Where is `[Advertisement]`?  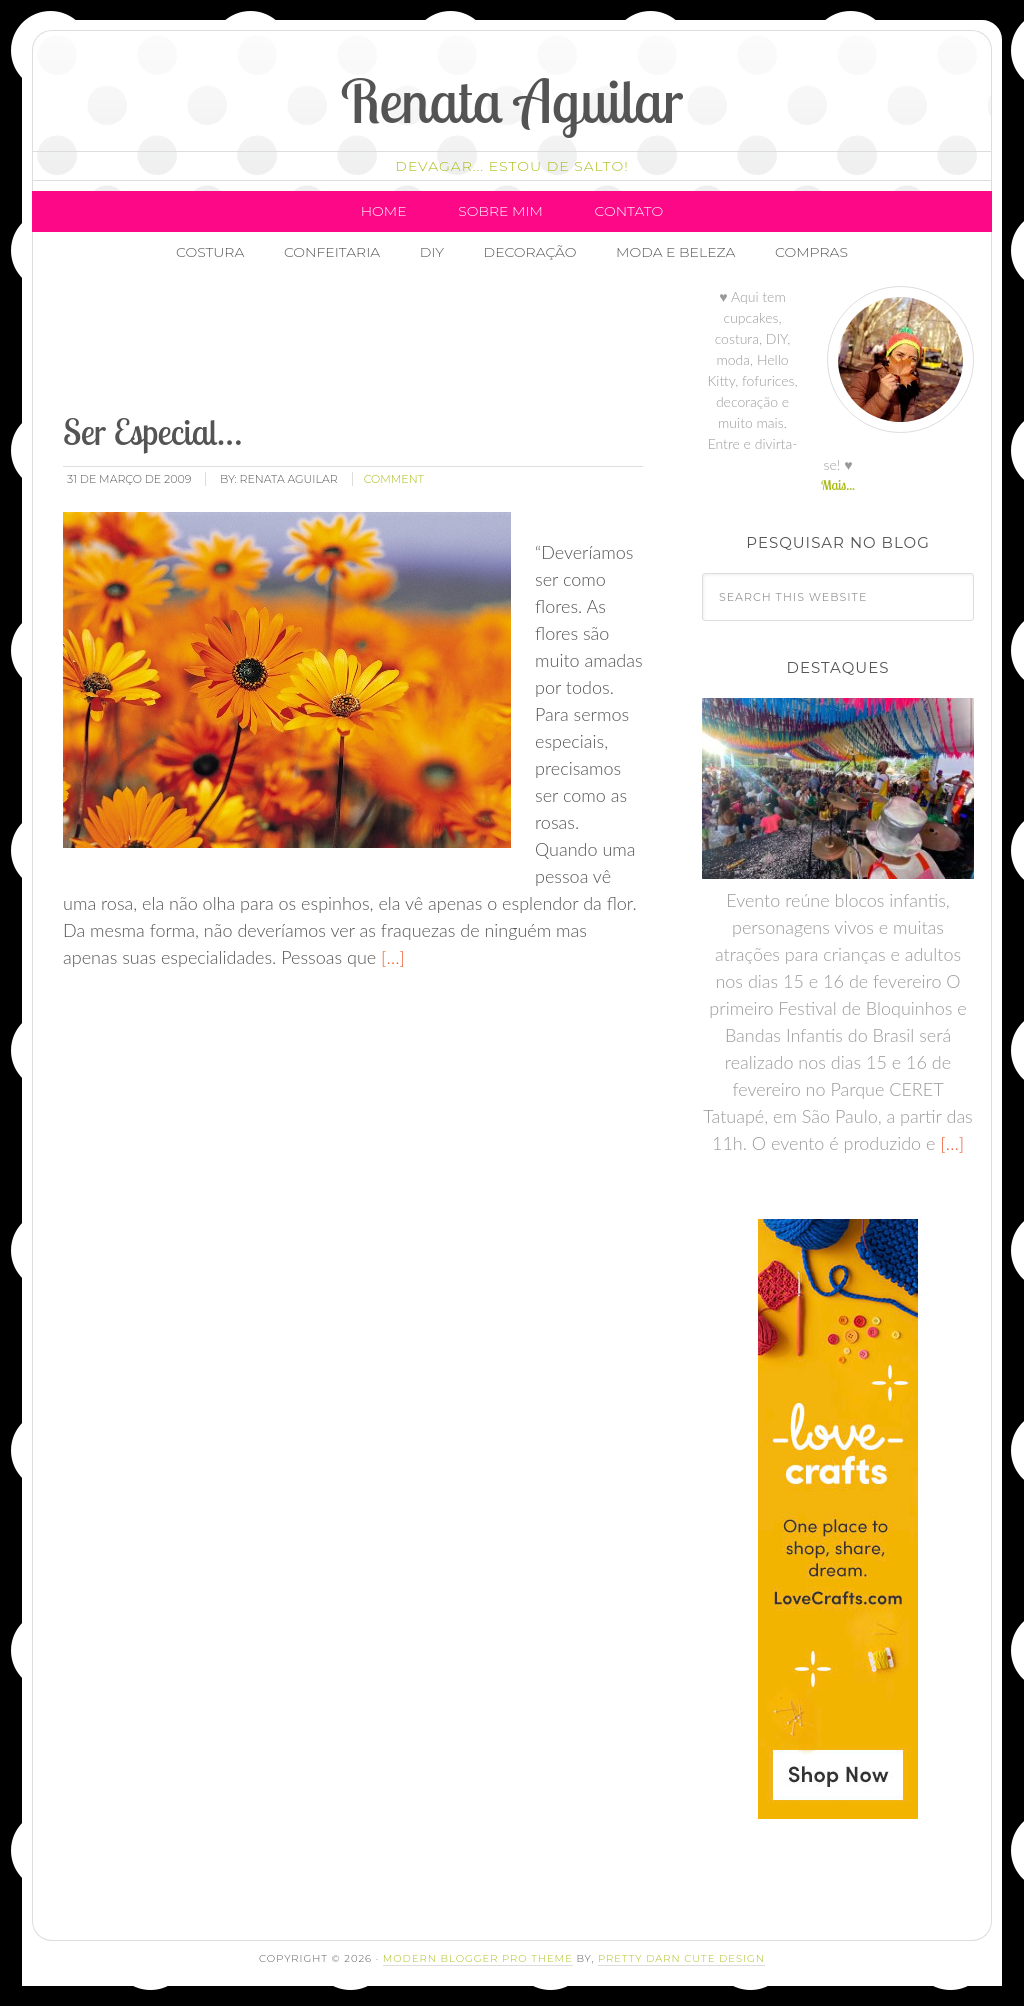 [Advertisement] is located at coordinates (424, 345).